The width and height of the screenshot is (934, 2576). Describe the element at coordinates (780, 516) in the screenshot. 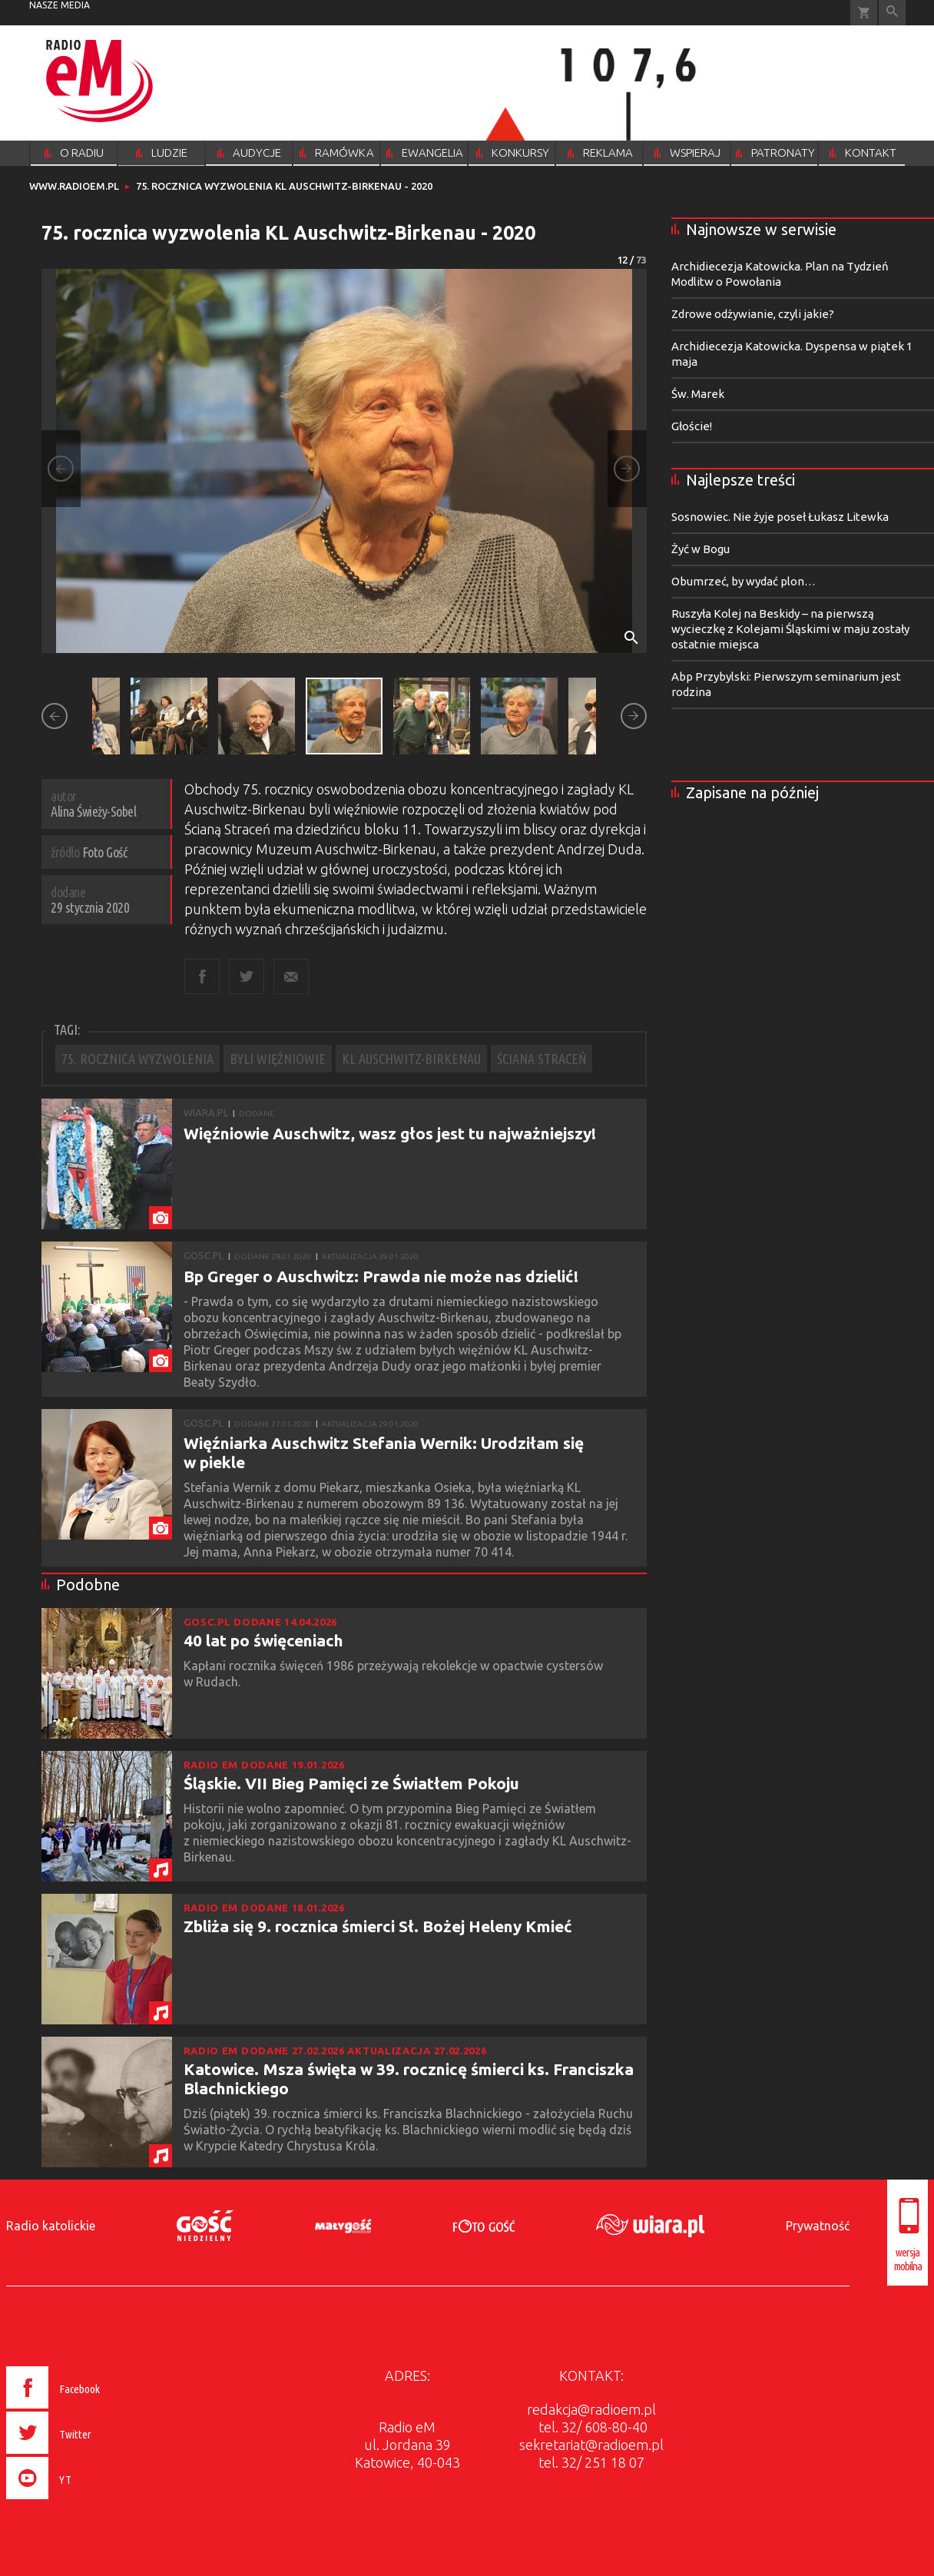

I see `Sosnowiec. Nie żyje poseł Łukasz Litewka` at that location.